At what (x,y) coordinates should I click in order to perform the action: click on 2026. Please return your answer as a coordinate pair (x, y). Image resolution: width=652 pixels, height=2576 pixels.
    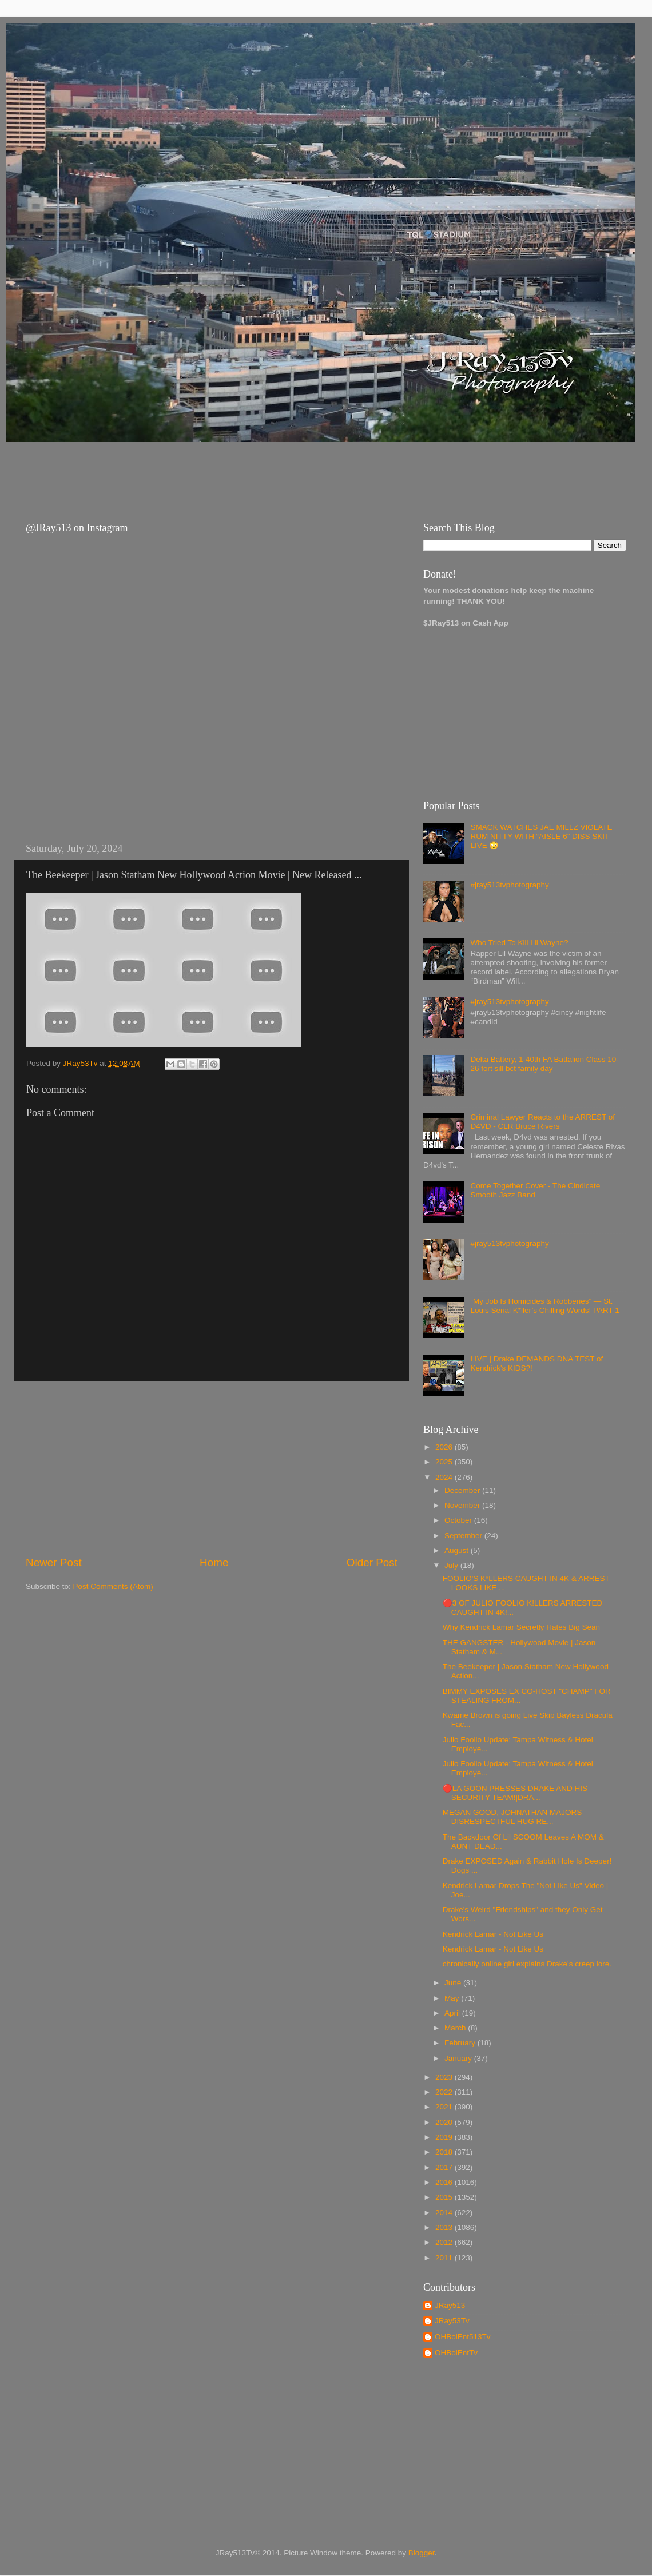
    Looking at the image, I should click on (445, 1447).